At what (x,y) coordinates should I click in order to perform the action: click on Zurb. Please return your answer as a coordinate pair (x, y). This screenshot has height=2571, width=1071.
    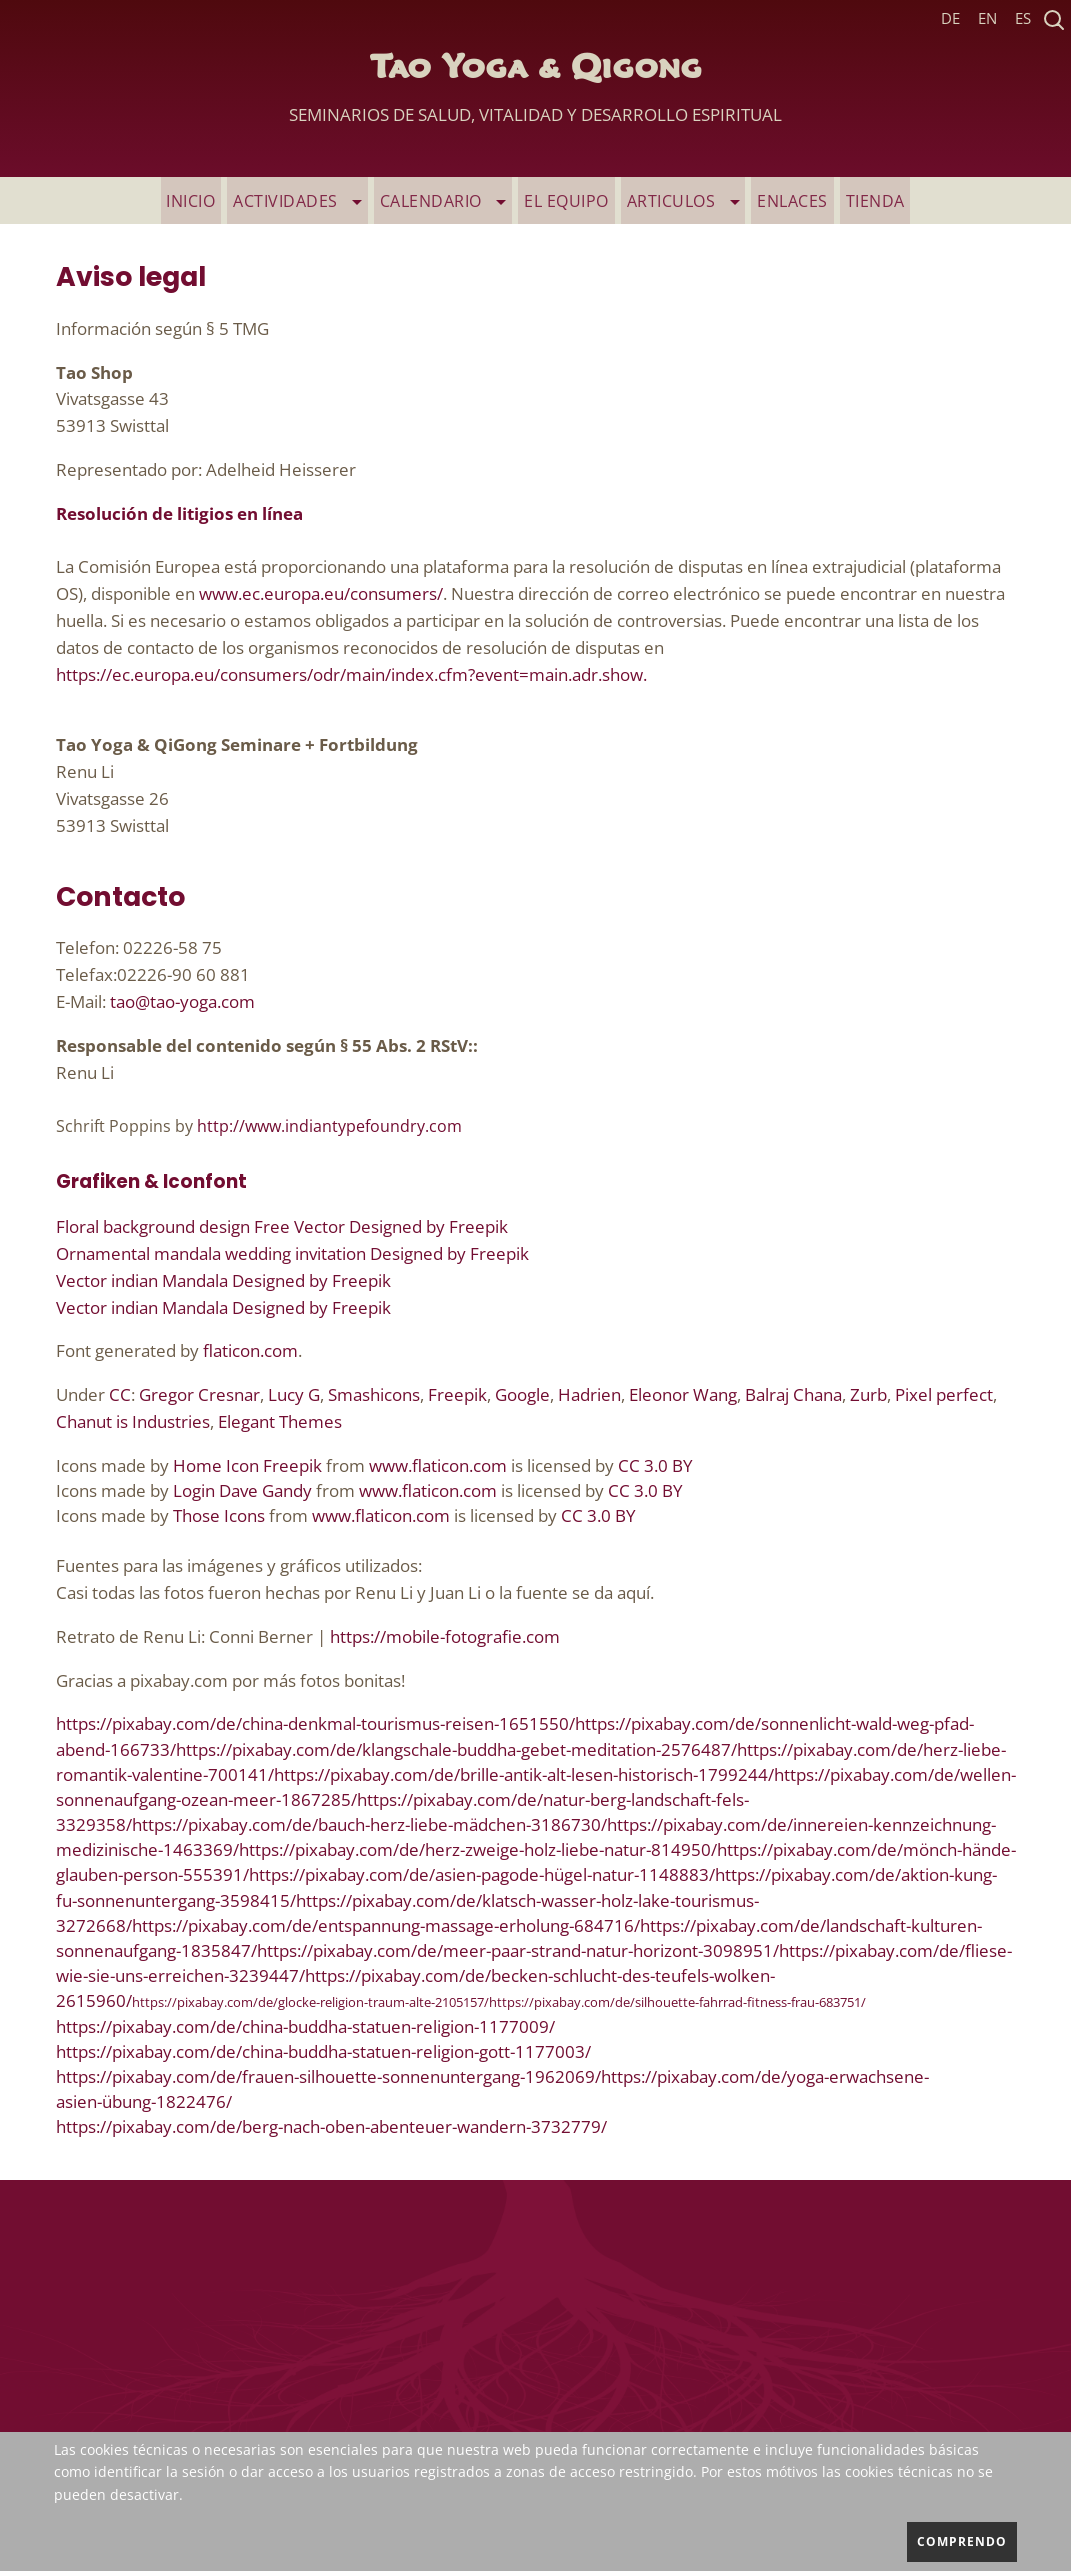
    Looking at the image, I should click on (868, 1395).